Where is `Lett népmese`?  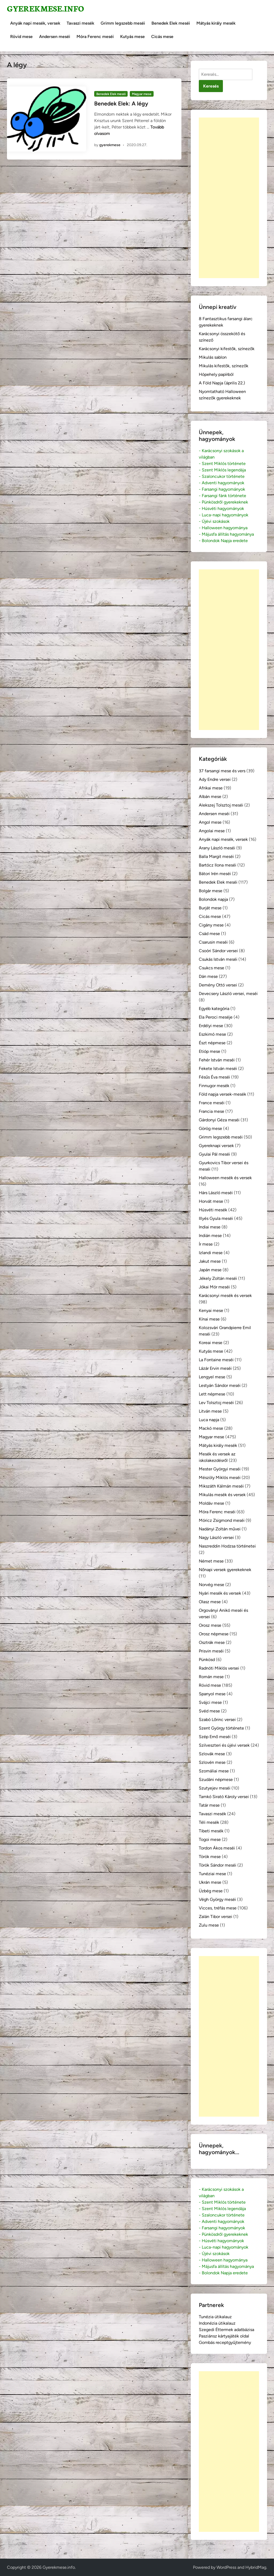 Lett népmese is located at coordinates (212, 1394).